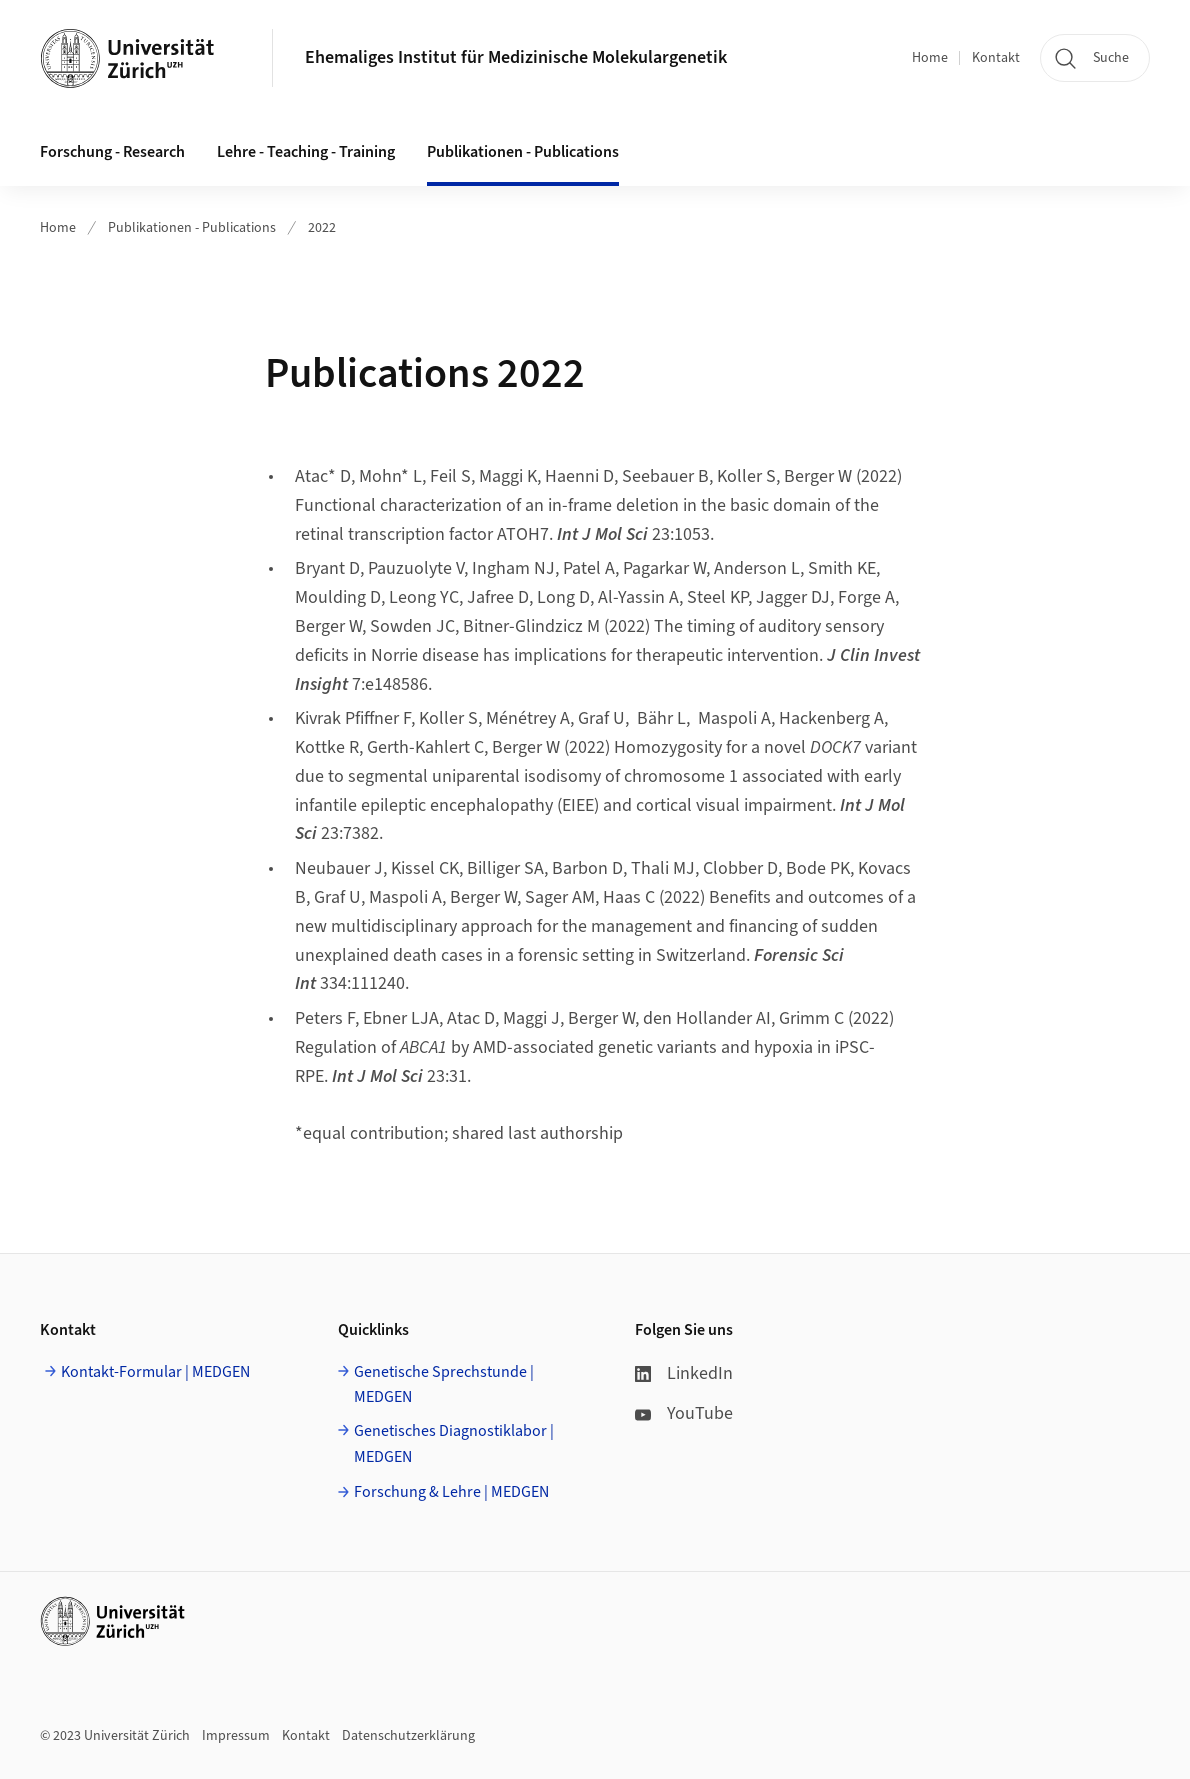 The width and height of the screenshot is (1190, 1779). What do you see at coordinates (454, 1444) in the screenshot?
I see `Genetisches Diagnostiklabor | MEDGEN` at bounding box center [454, 1444].